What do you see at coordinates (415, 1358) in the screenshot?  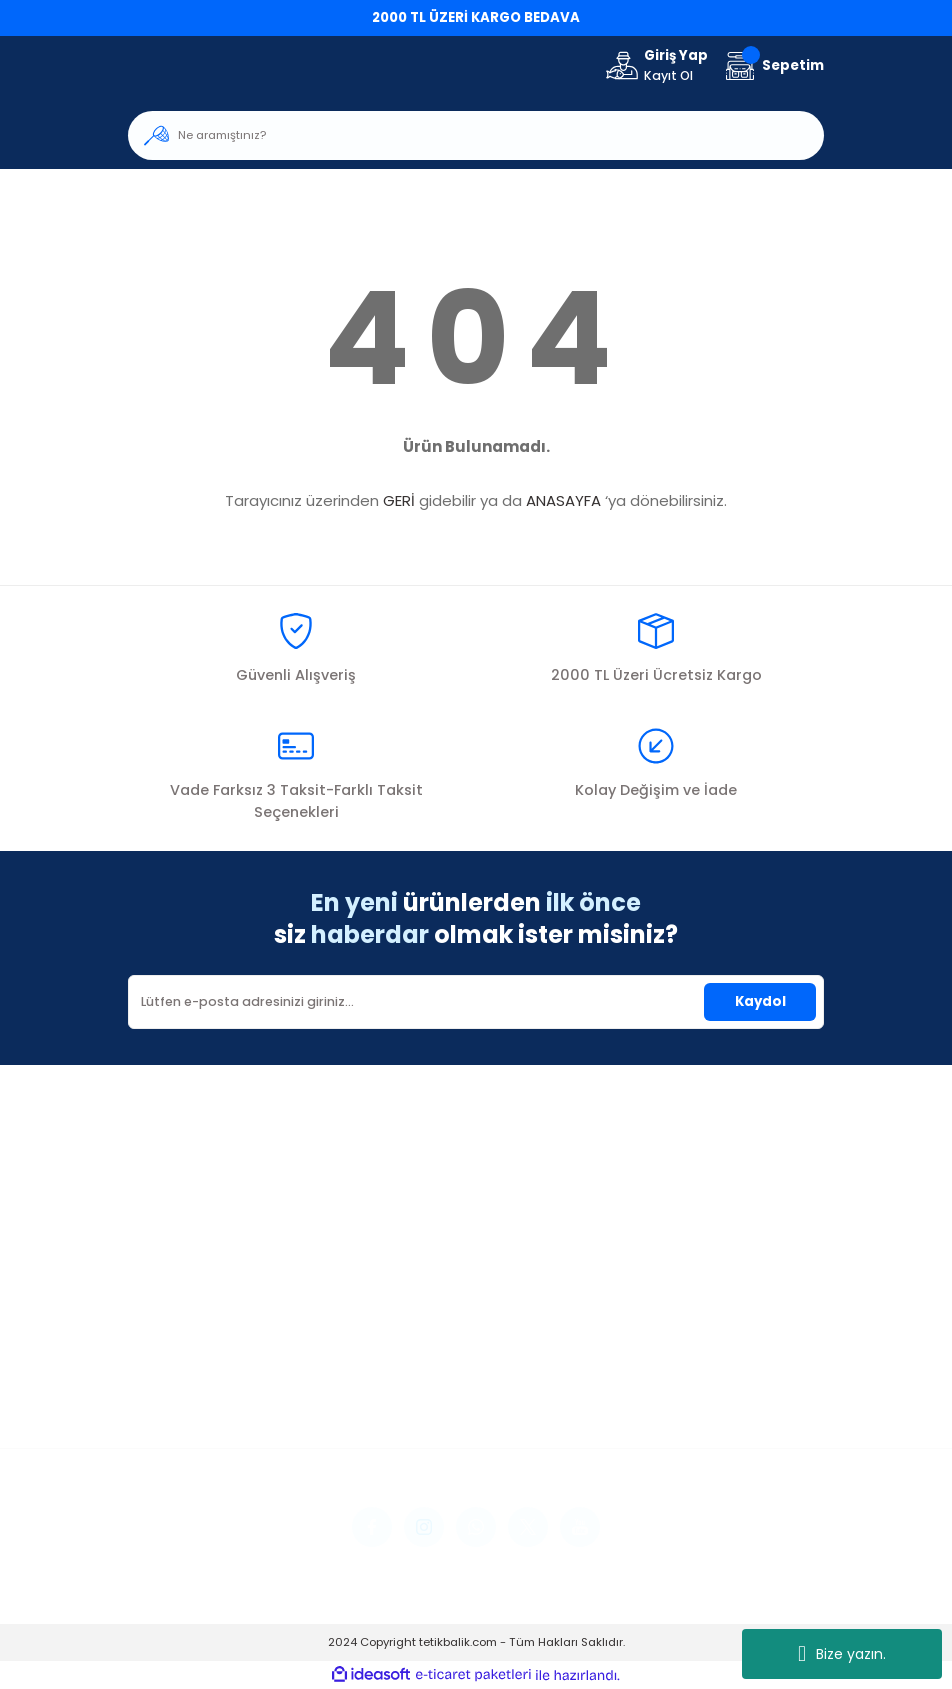 I see `İletişim Formu` at bounding box center [415, 1358].